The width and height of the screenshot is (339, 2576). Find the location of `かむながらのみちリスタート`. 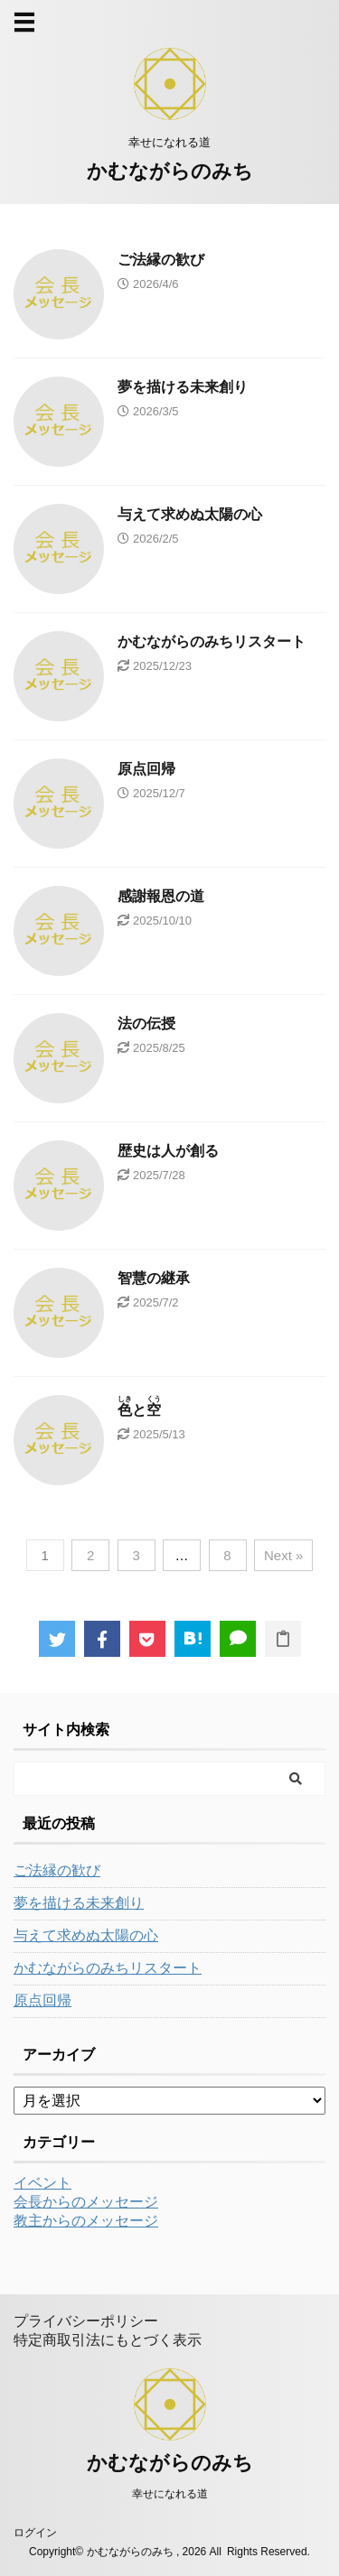

かむながらのみちリスタート is located at coordinates (212, 641).